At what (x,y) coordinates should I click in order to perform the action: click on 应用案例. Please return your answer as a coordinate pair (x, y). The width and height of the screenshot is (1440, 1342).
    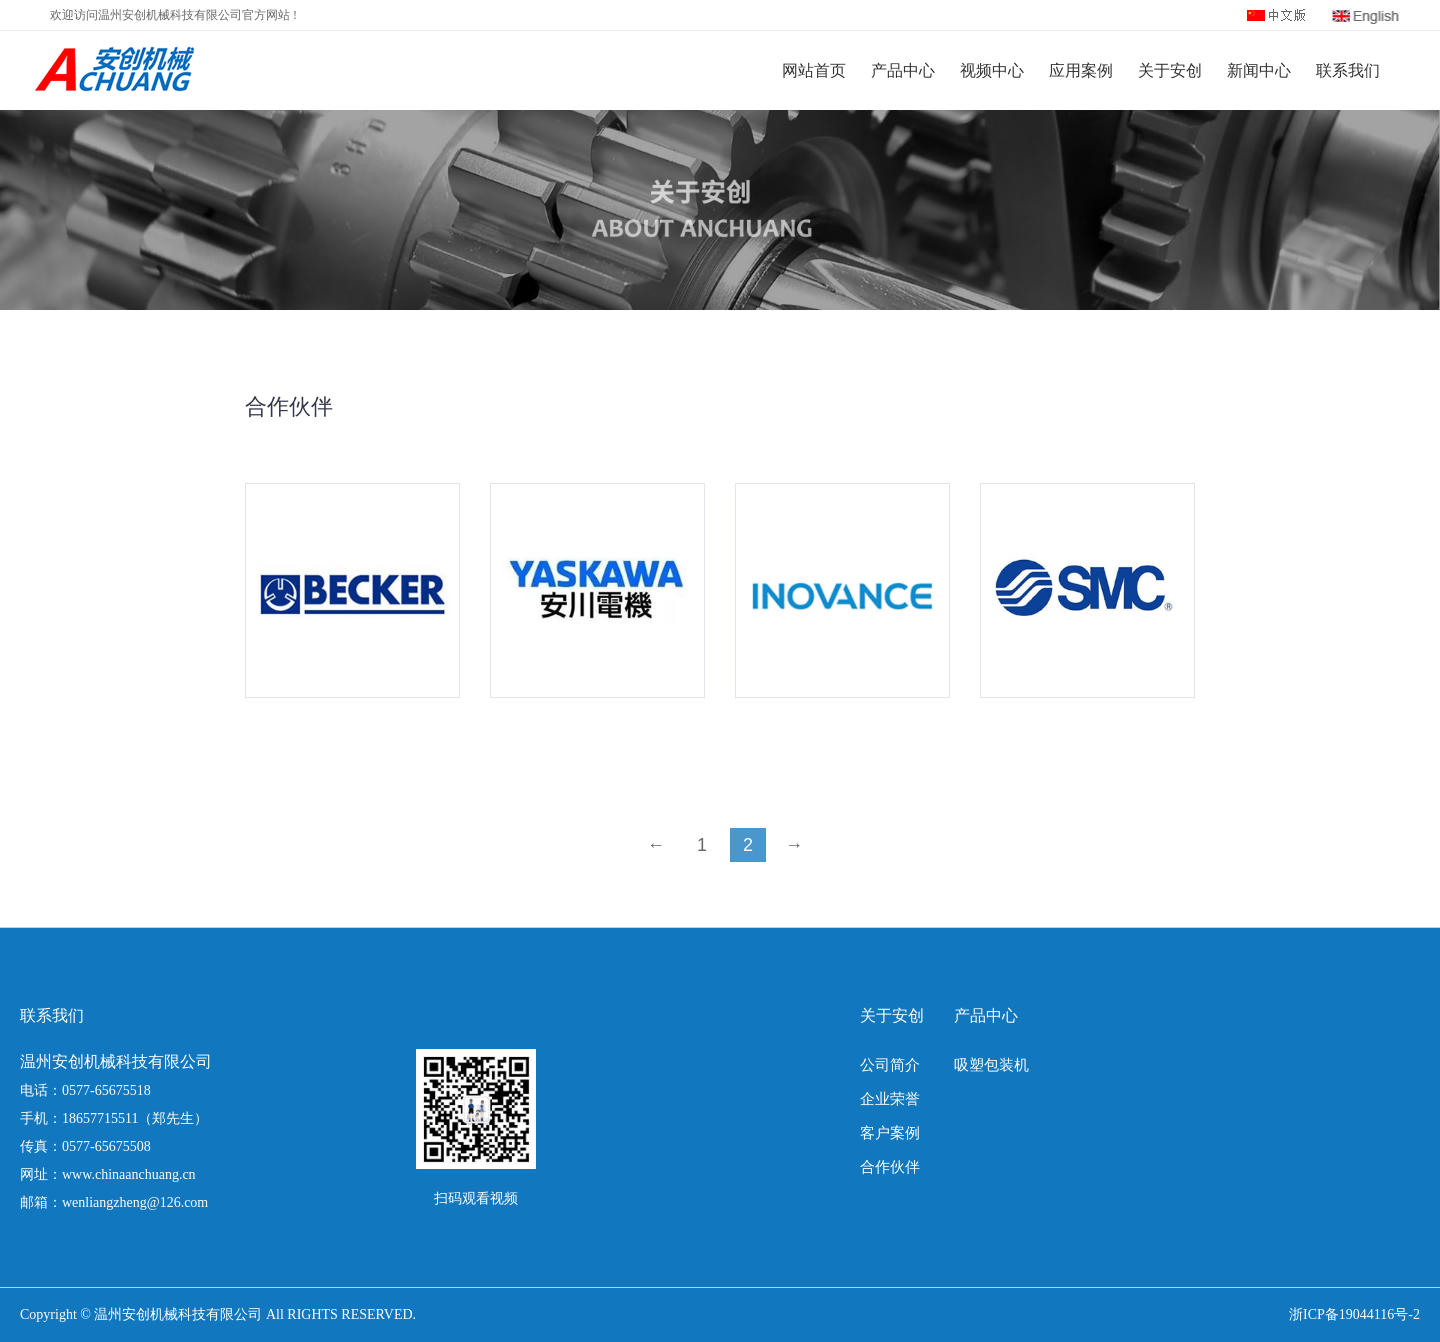
    Looking at the image, I should click on (1081, 70).